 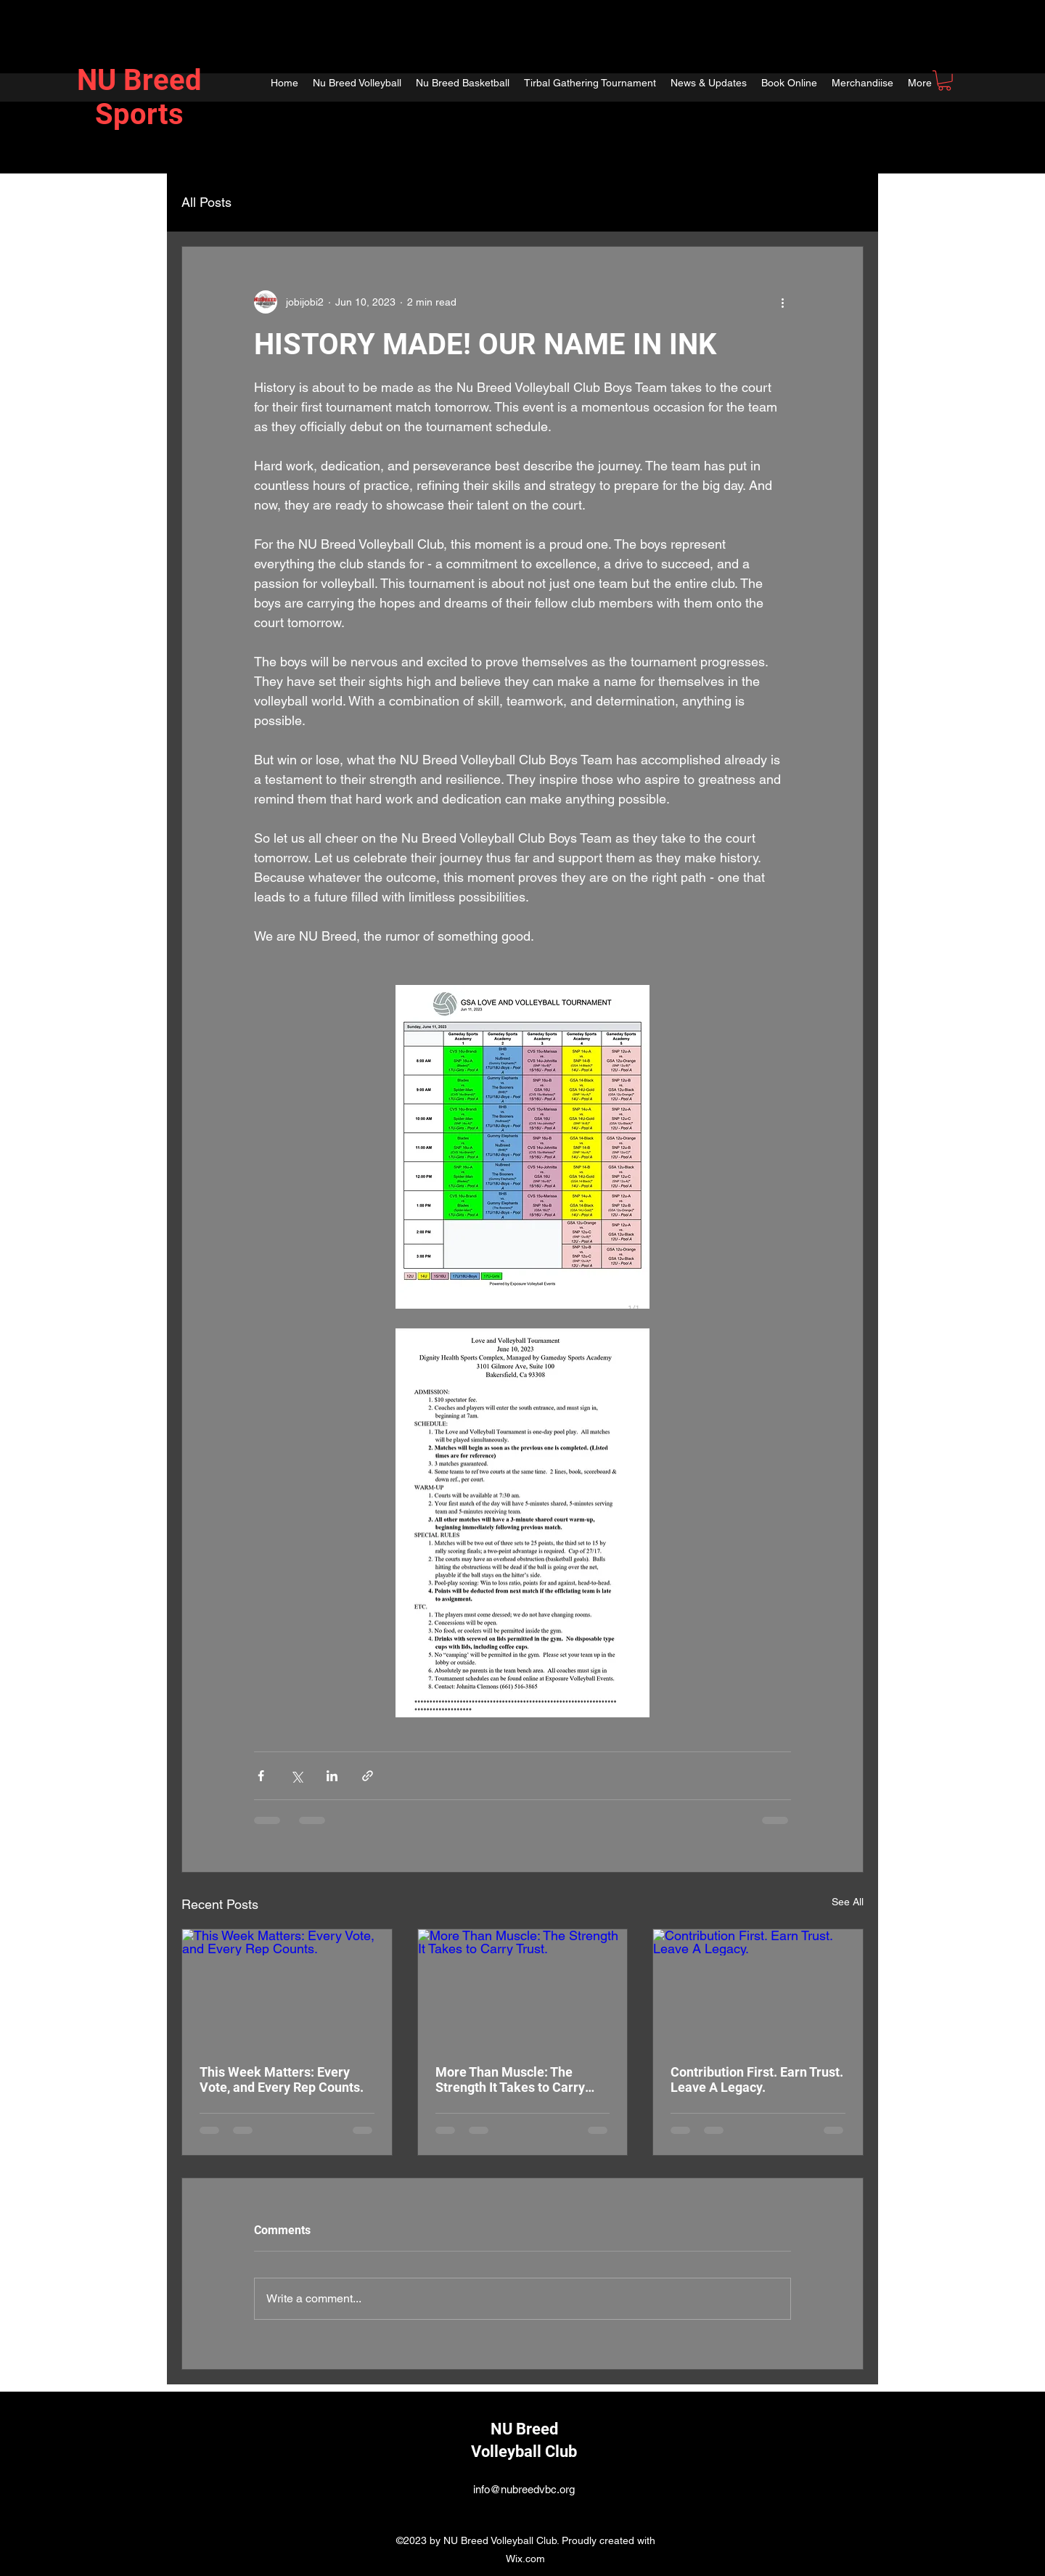 What do you see at coordinates (758, 1988) in the screenshot?
I see `[Contribution First. Earn Trust. Leave A Legacy.]` at bounding box center [758, 1988].